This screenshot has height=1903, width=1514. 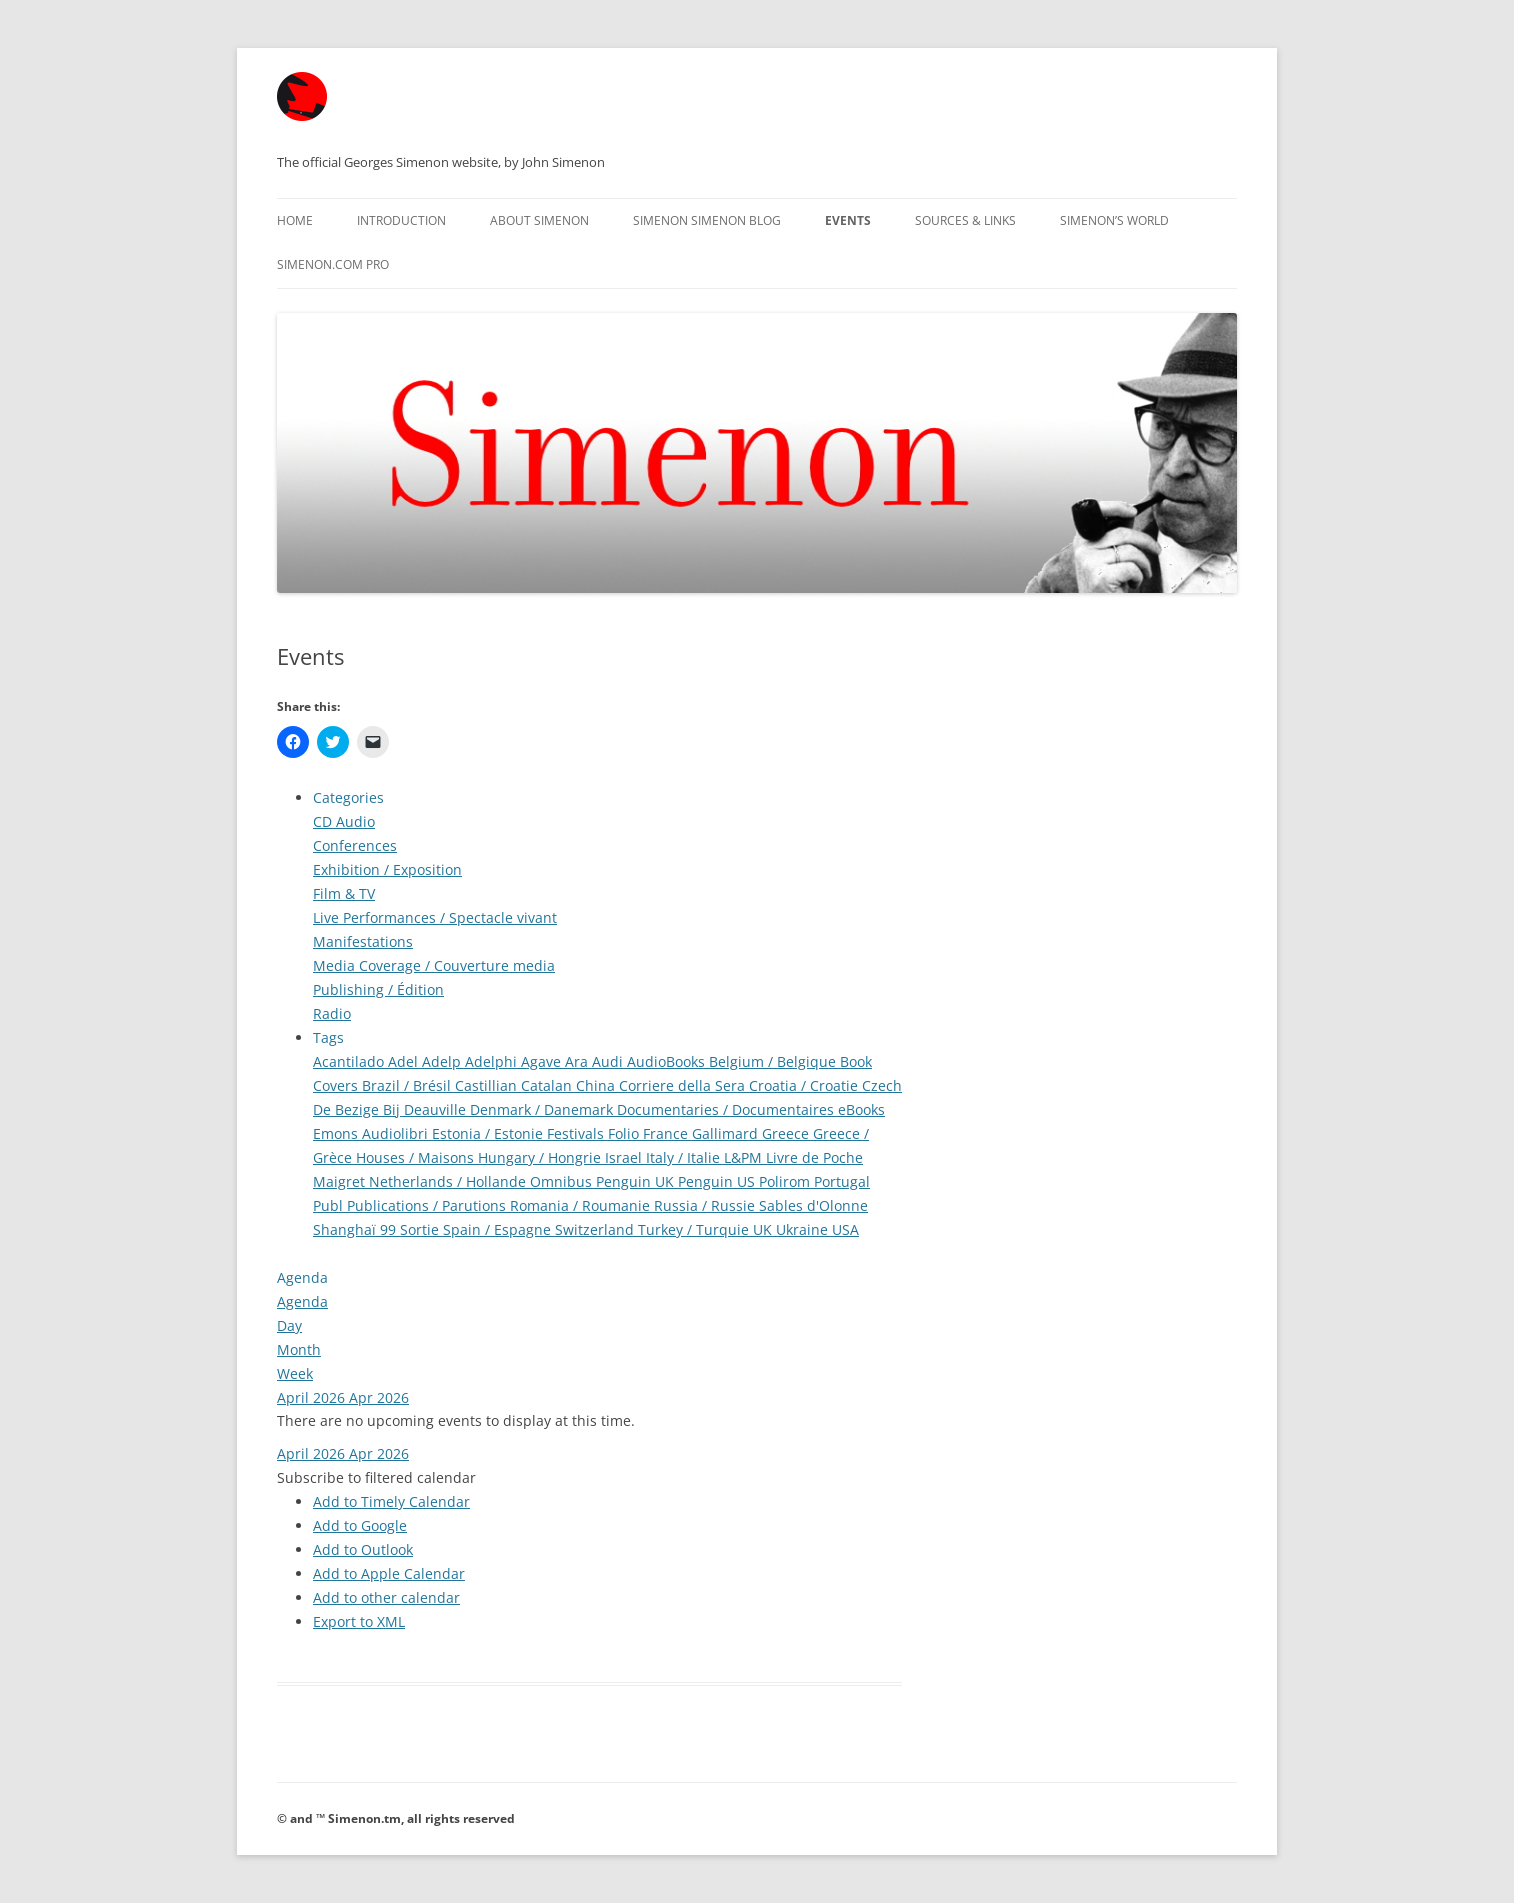 I want to click on Ukraine, so click(x=804, y=1229).